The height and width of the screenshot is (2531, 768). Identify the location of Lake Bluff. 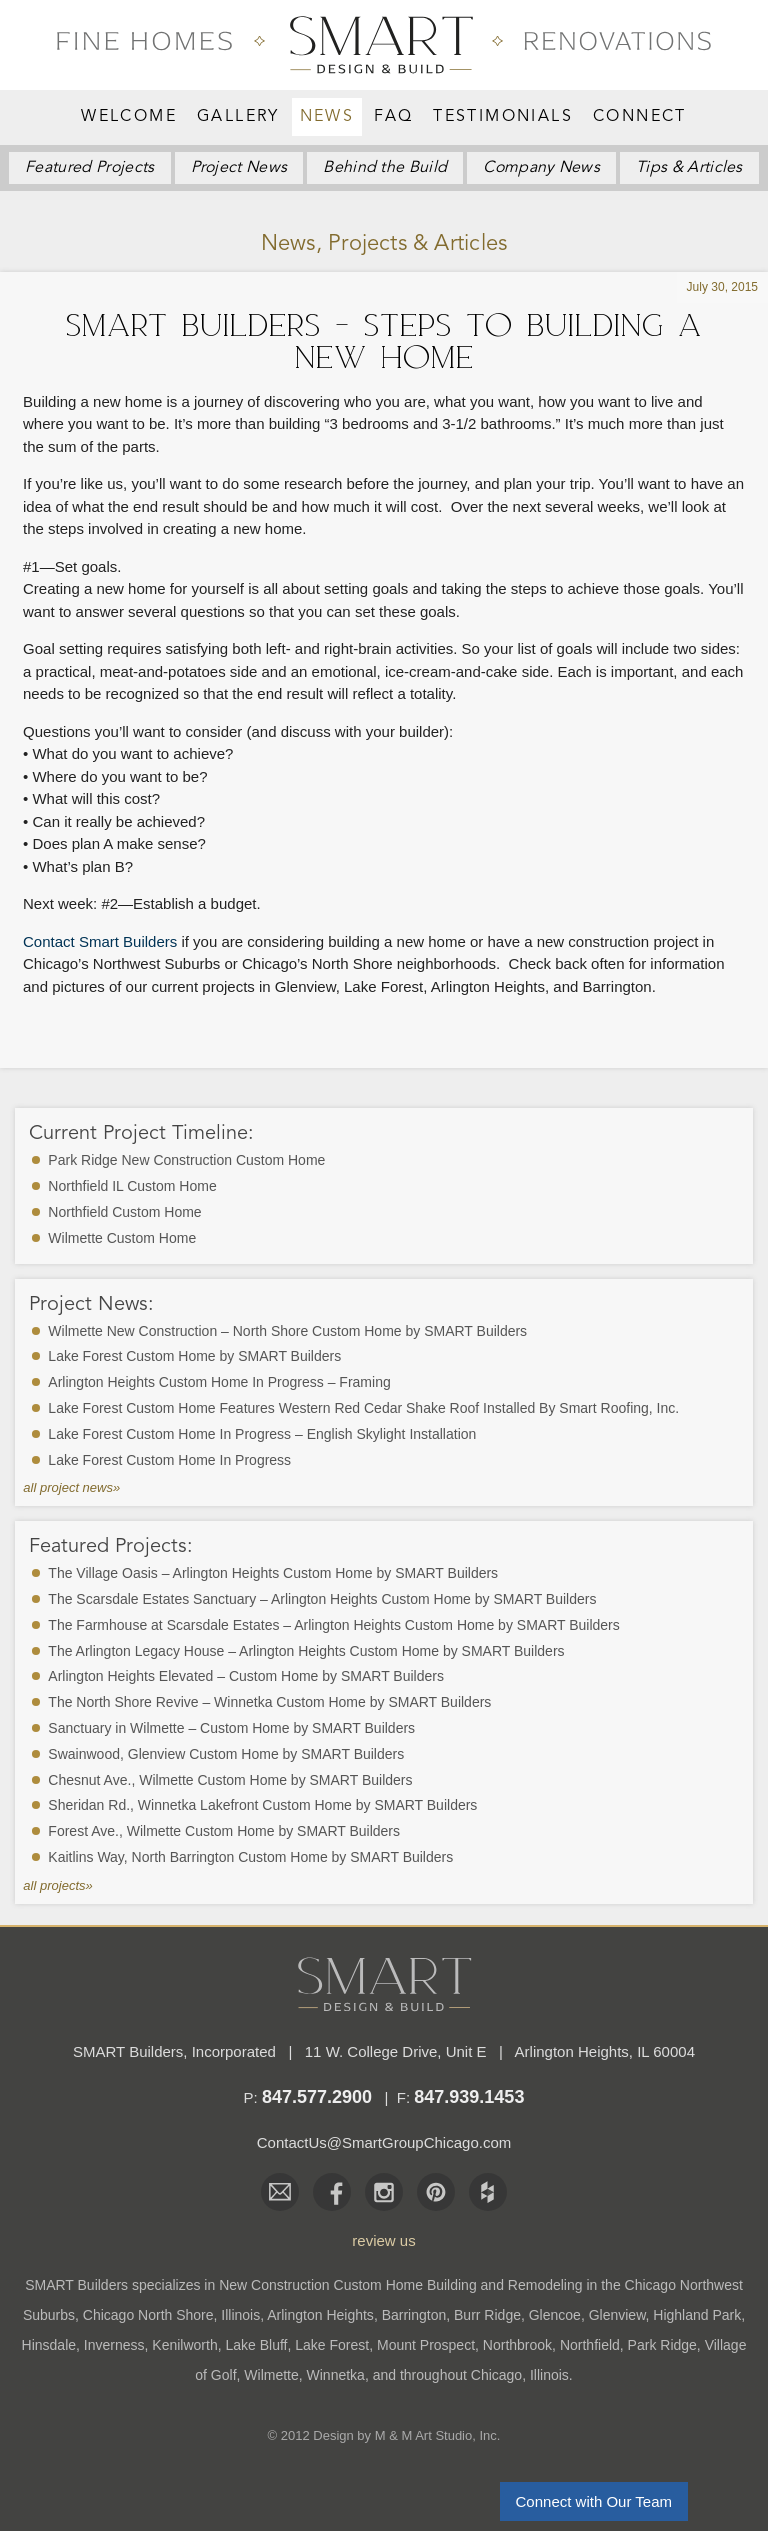
(256, 2345).